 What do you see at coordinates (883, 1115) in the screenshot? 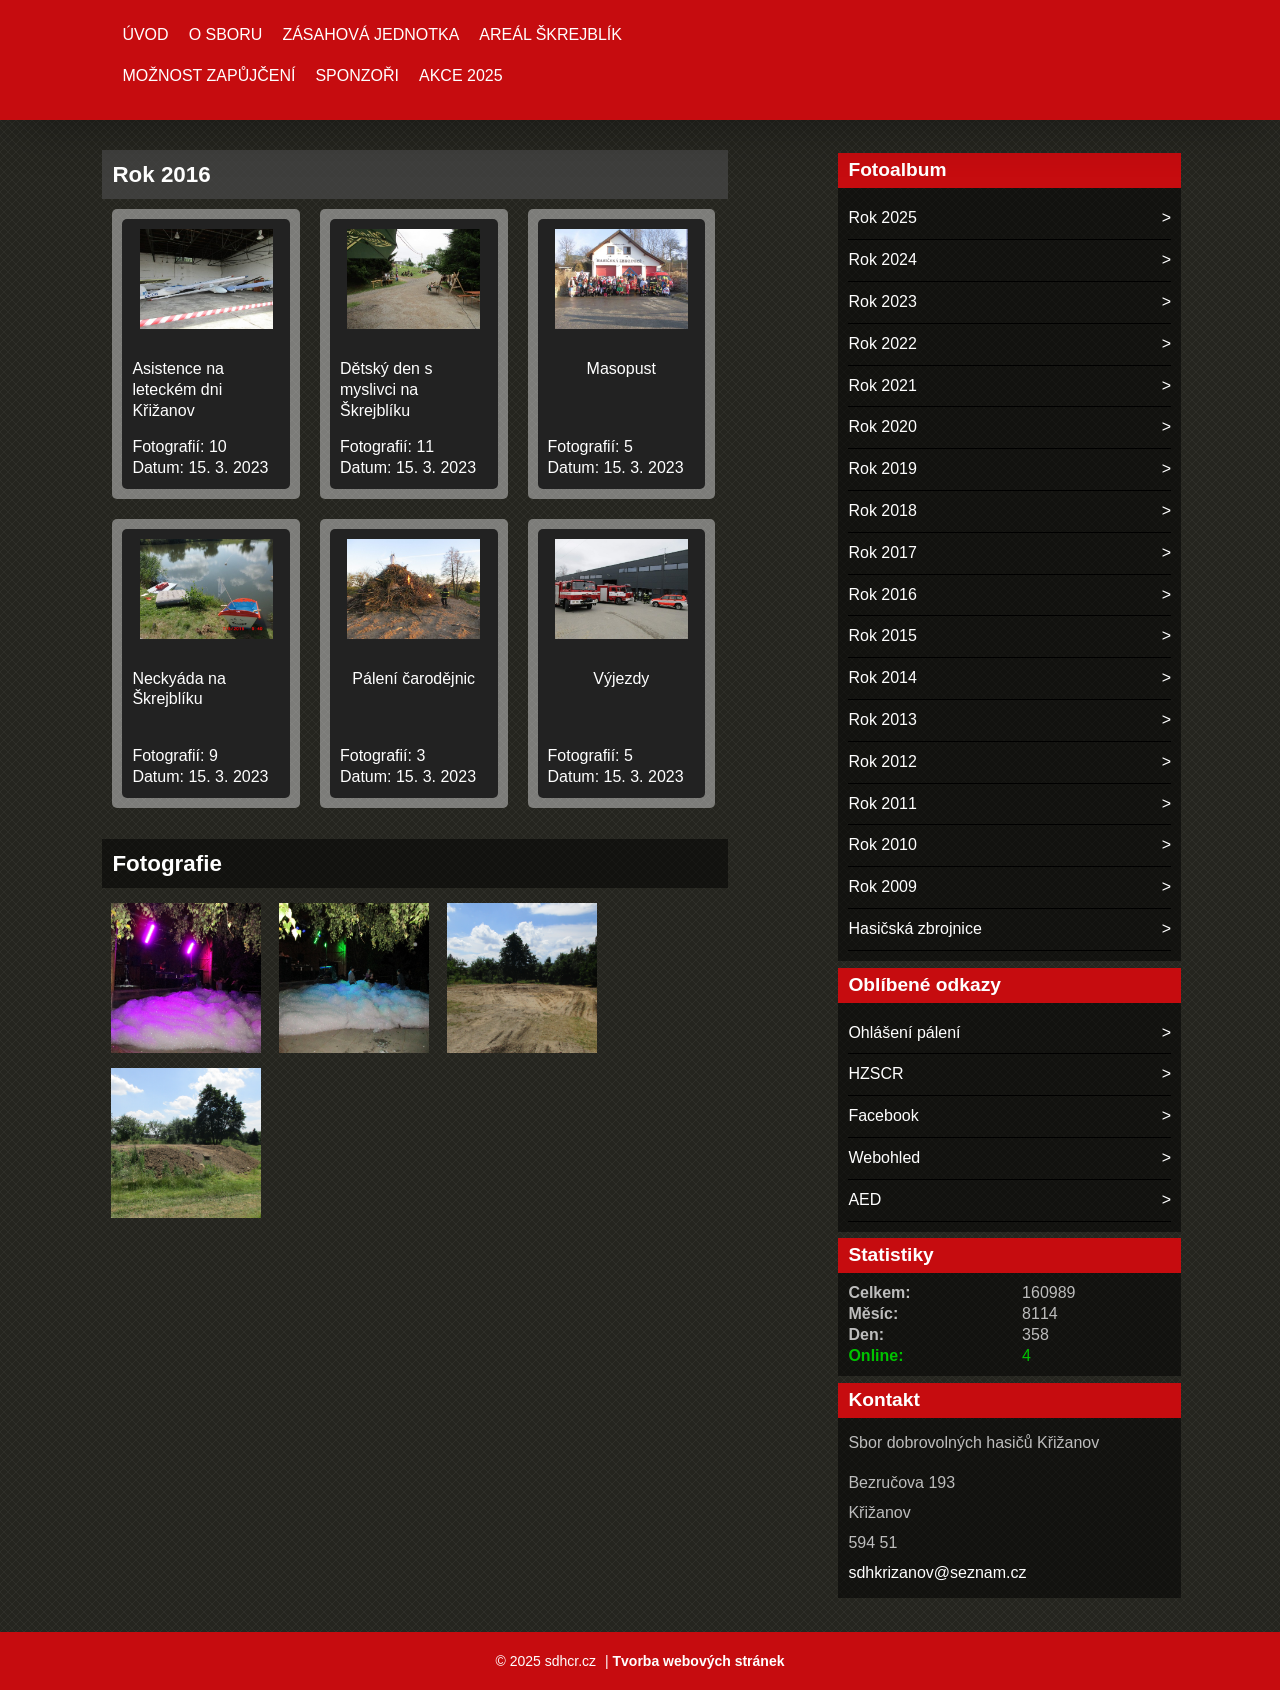
I see `Facebook` at bounding box center [883, 1115].